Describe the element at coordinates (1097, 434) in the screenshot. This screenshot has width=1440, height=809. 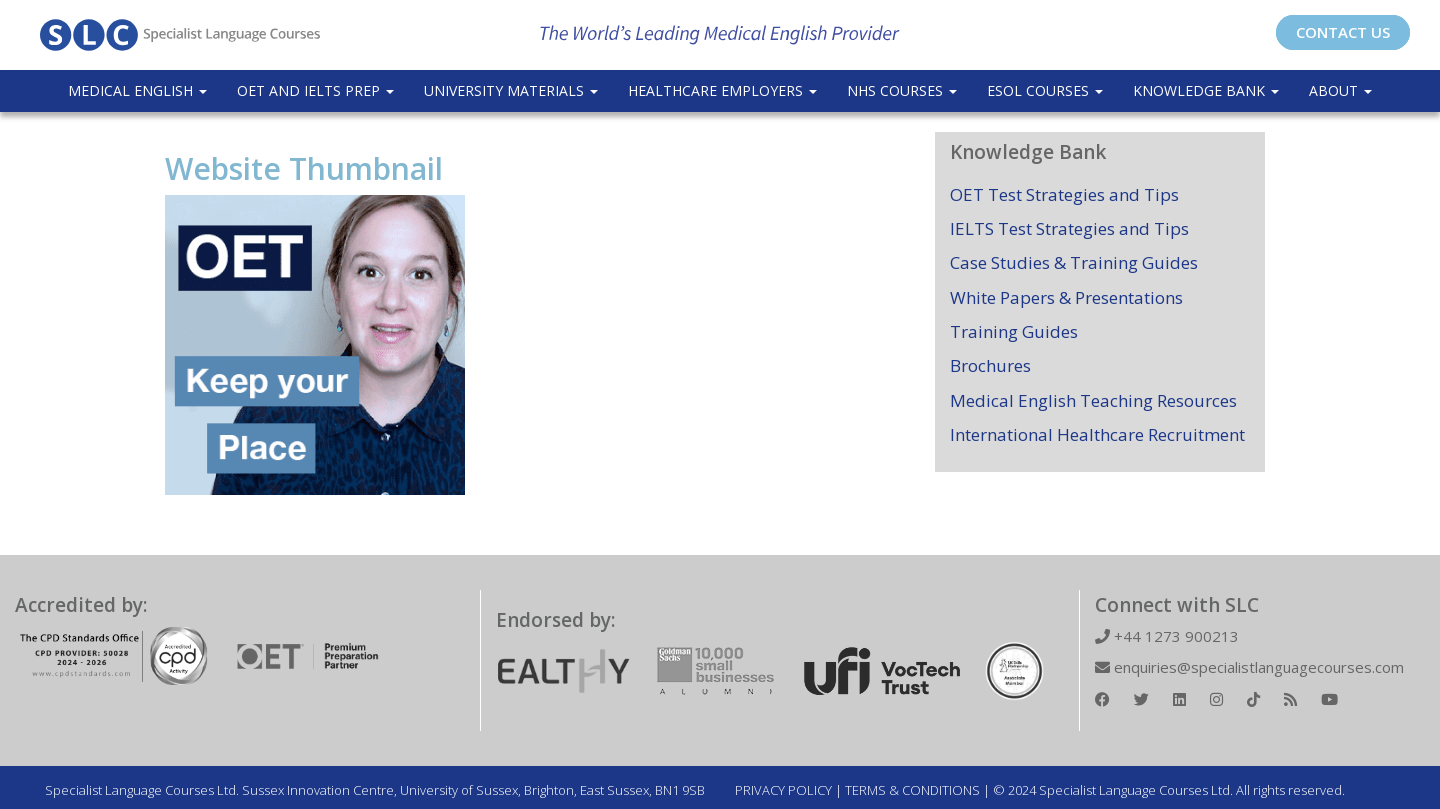
I see `International Healthcare Recruitment` at that location.